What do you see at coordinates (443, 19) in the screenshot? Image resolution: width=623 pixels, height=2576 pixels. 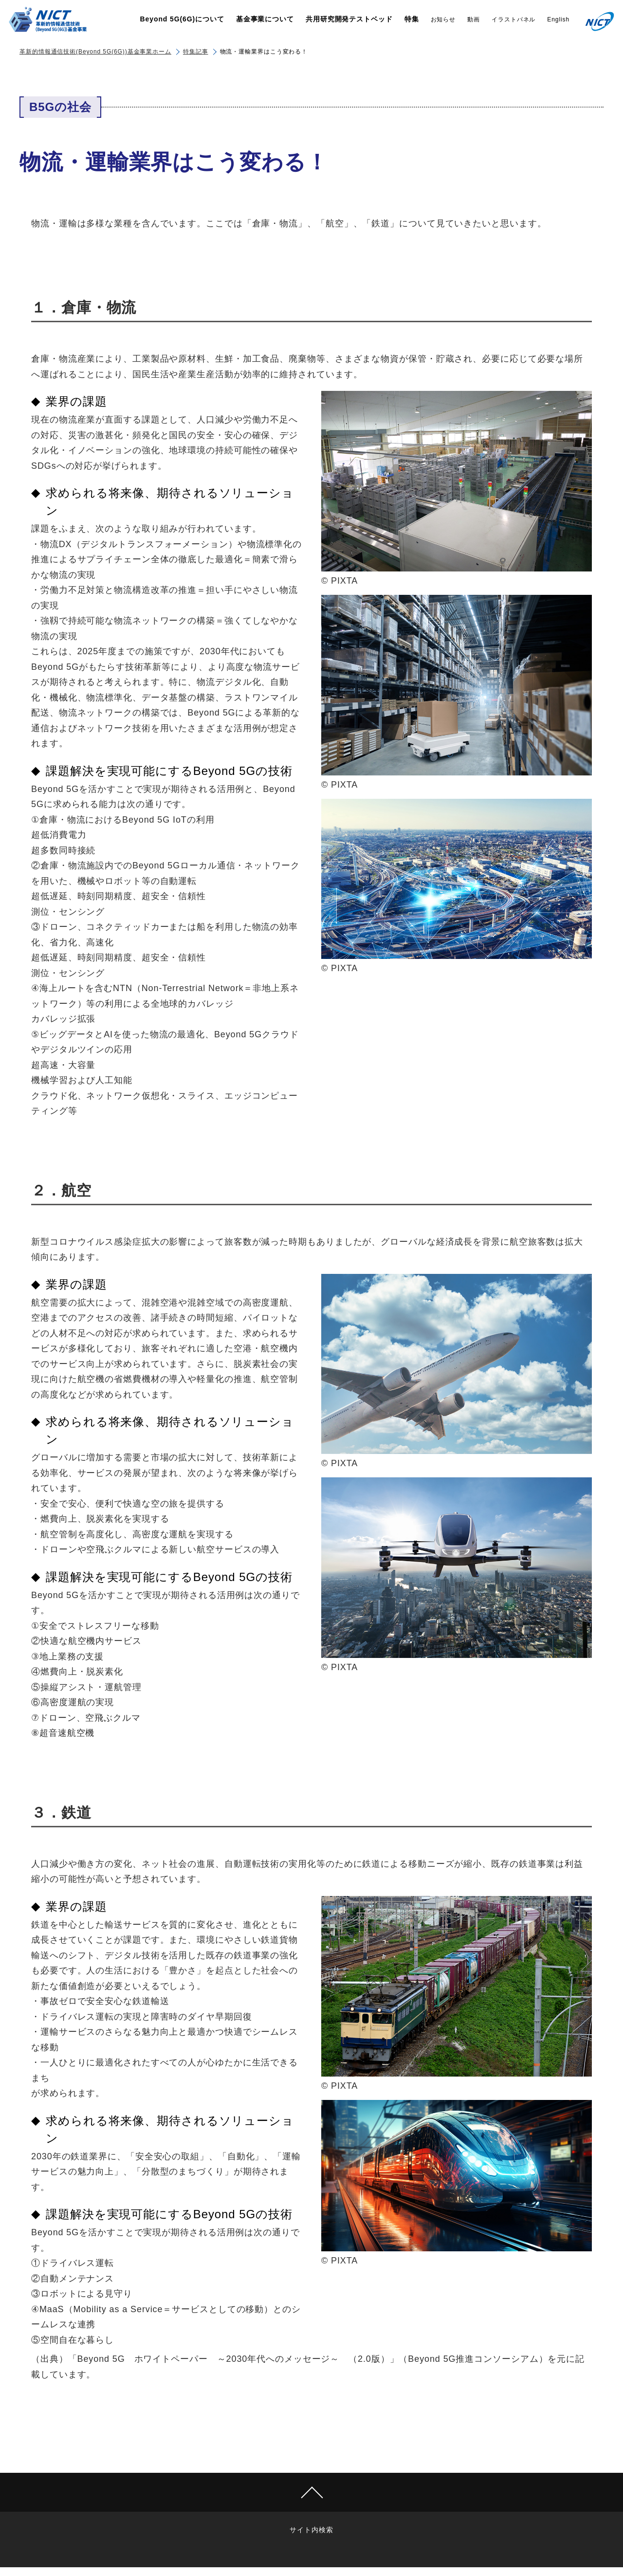 I see `お知らせ` at bounding box center [443, 19].